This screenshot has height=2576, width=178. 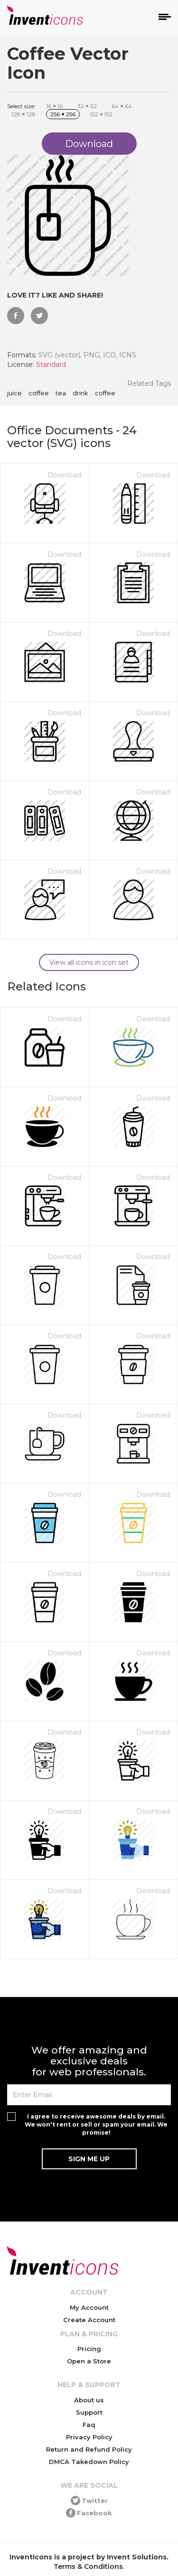 What do you see at coordinates (64, 475) in the screenshot?
I see `Download` at bounding box center [64, 475].